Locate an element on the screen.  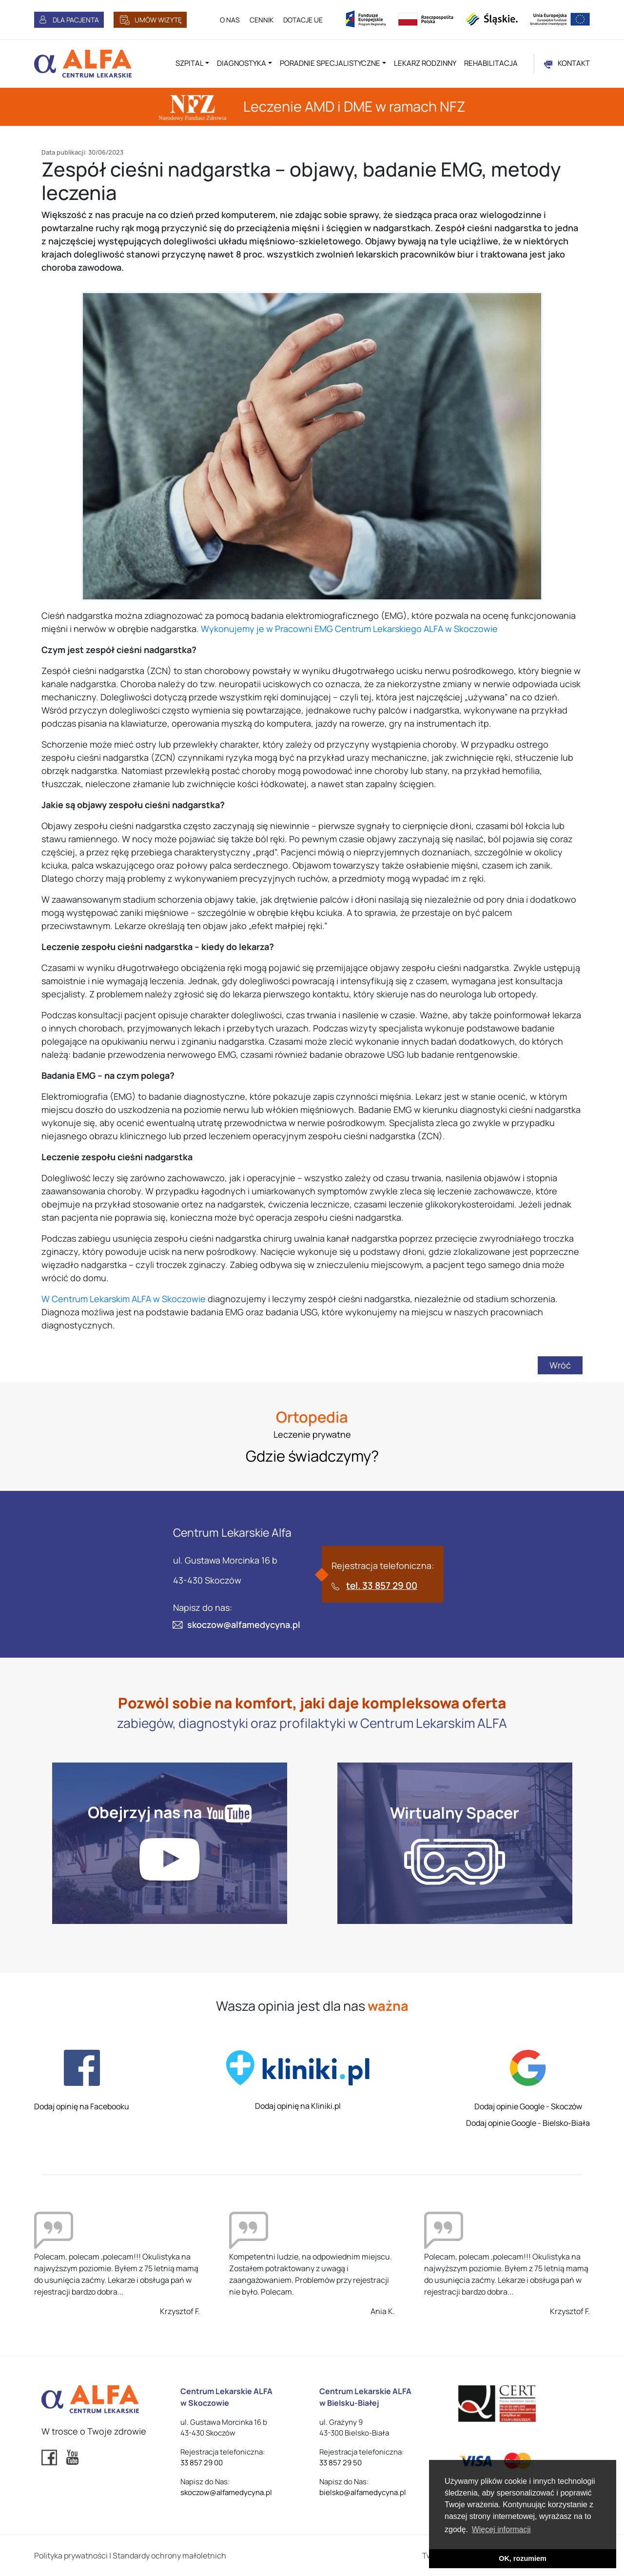
Standardy ochrony małoletnich is located at coordinates (169, 2555).